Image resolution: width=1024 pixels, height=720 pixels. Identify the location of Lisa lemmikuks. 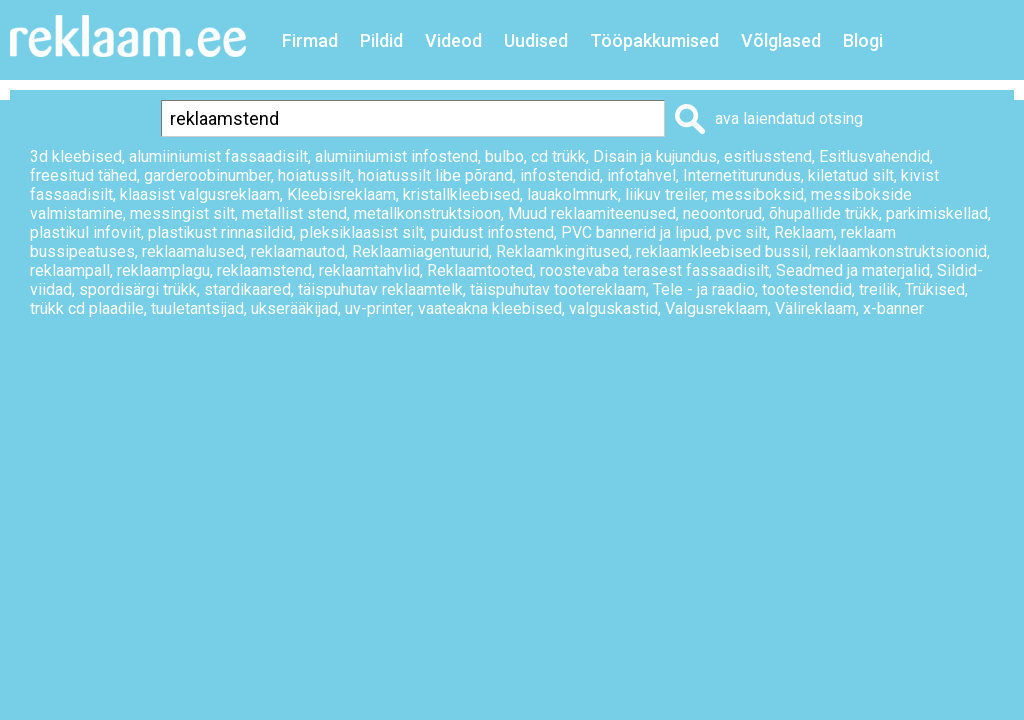
(797, 376).